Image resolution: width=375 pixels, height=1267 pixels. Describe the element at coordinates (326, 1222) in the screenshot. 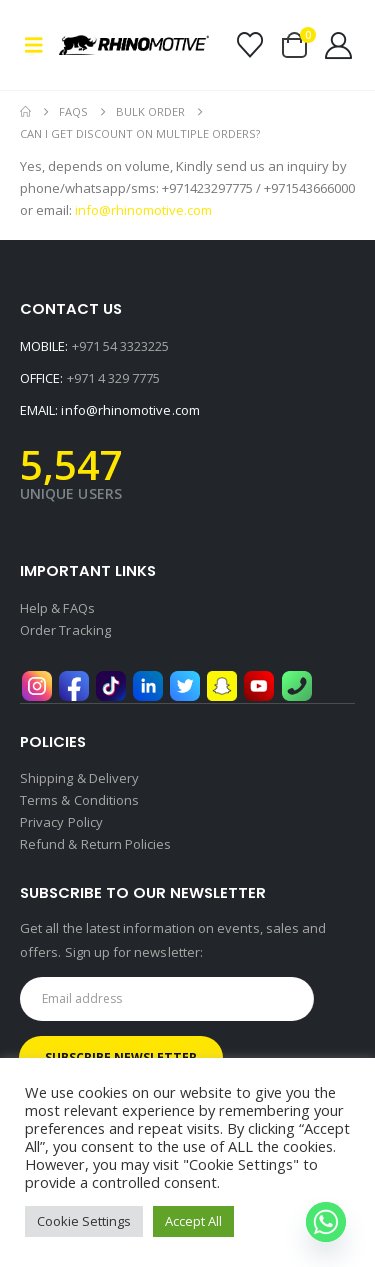

I see `[Whatsapp]` at that location.